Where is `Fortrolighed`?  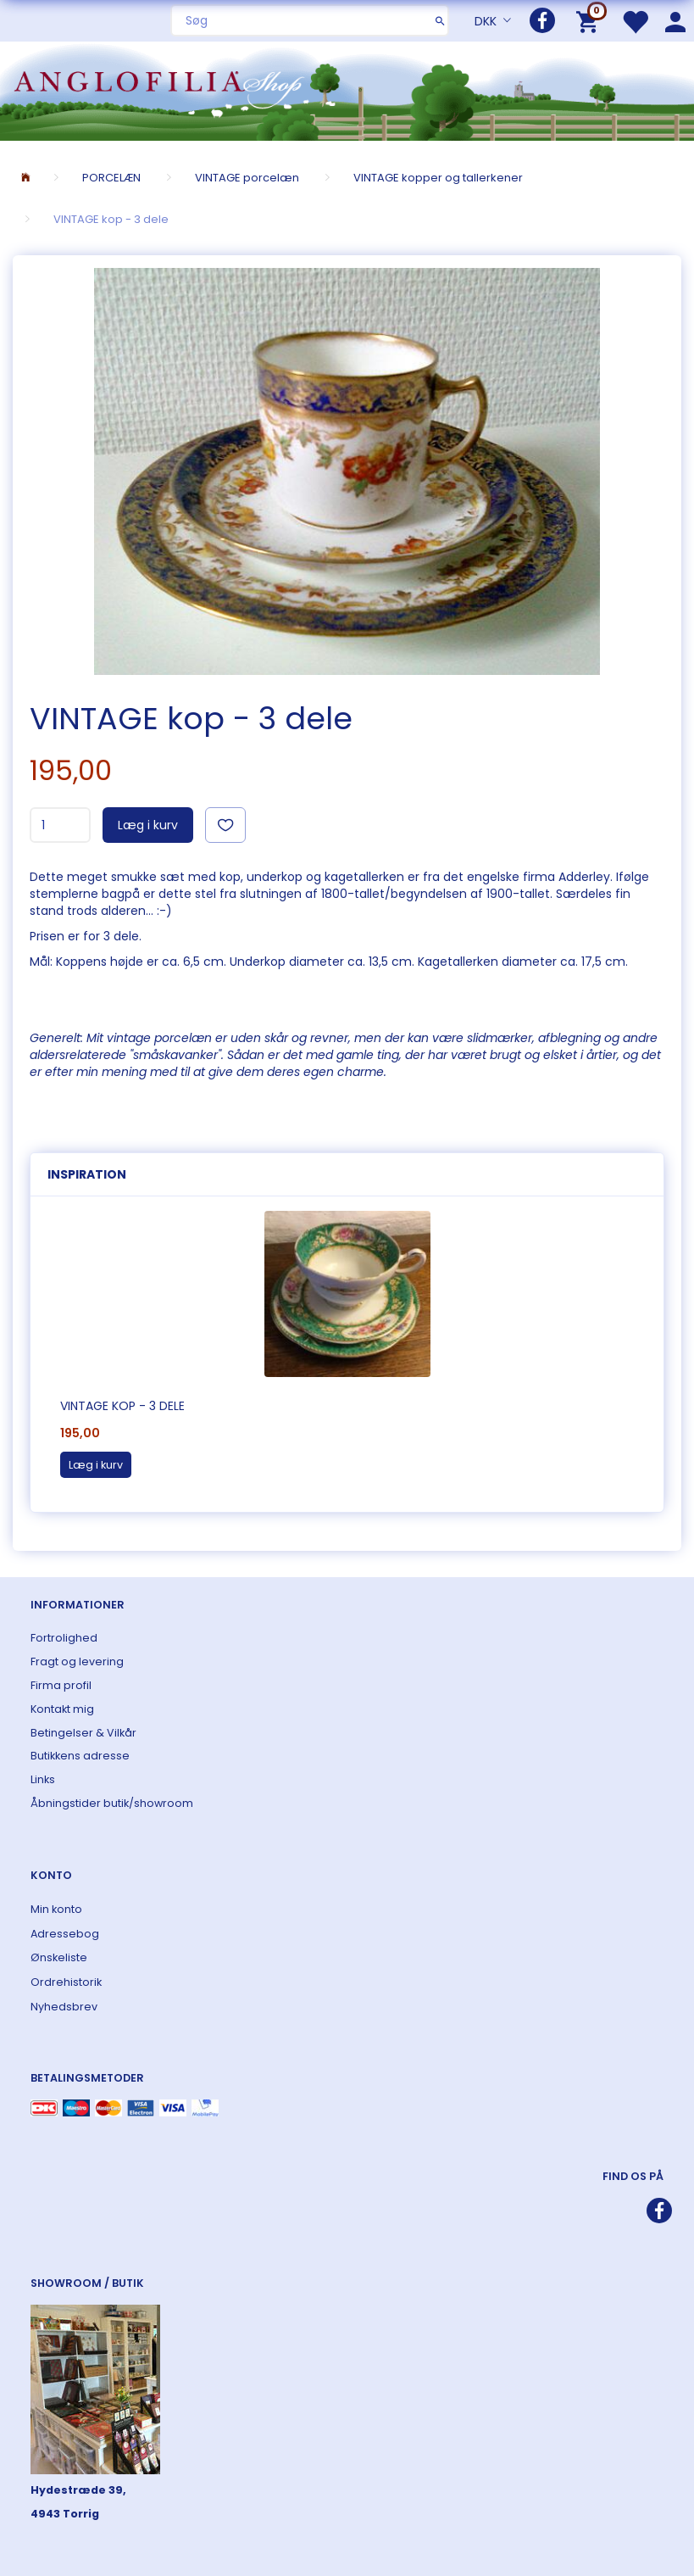 Fortrolighed is located at coordinates (64, 1638).